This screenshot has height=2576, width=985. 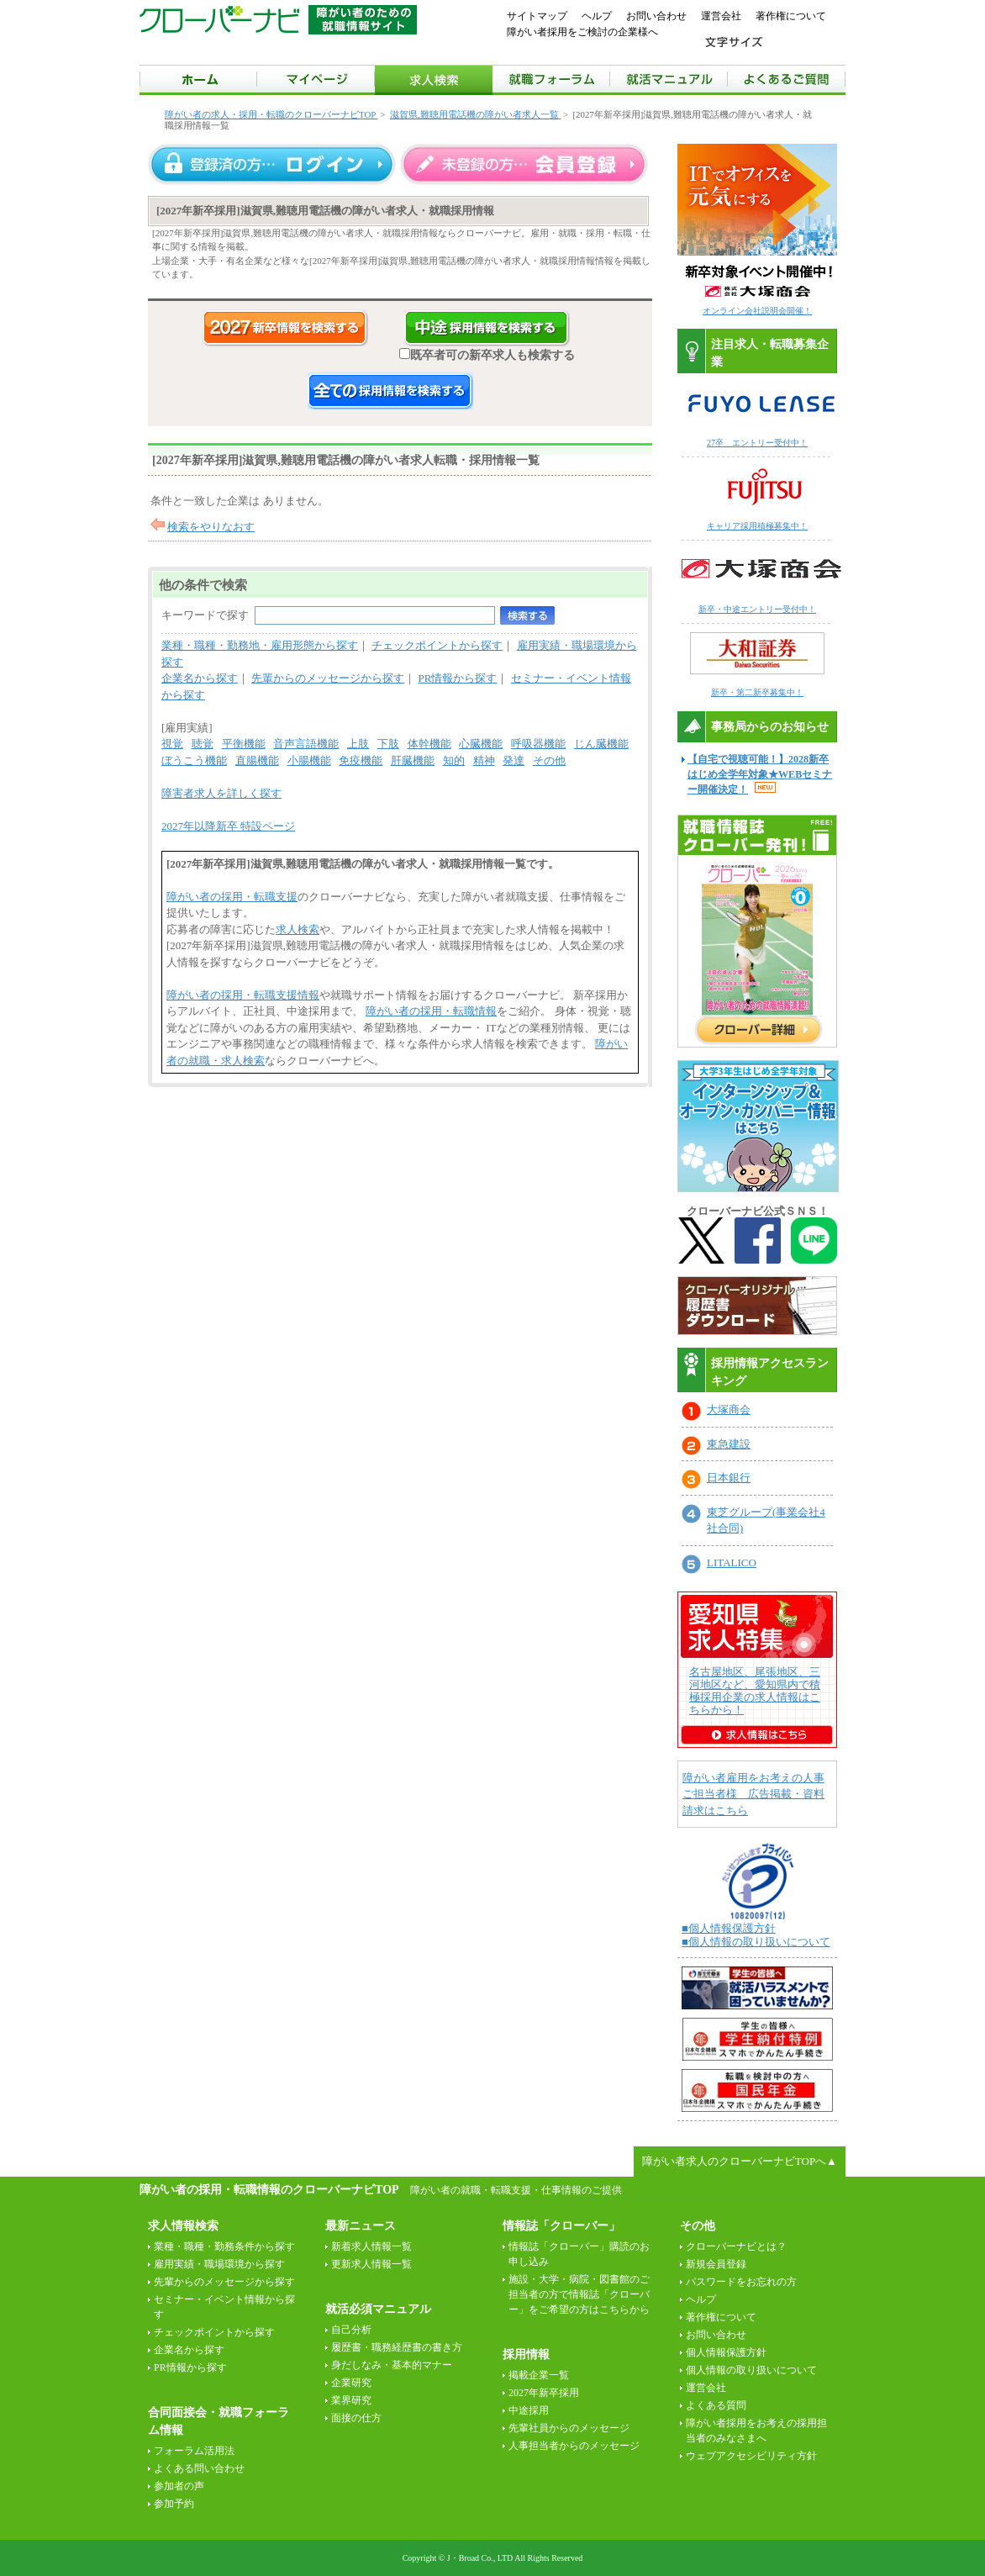 I want to click on よくある質問, so click(x=716, y=2405).